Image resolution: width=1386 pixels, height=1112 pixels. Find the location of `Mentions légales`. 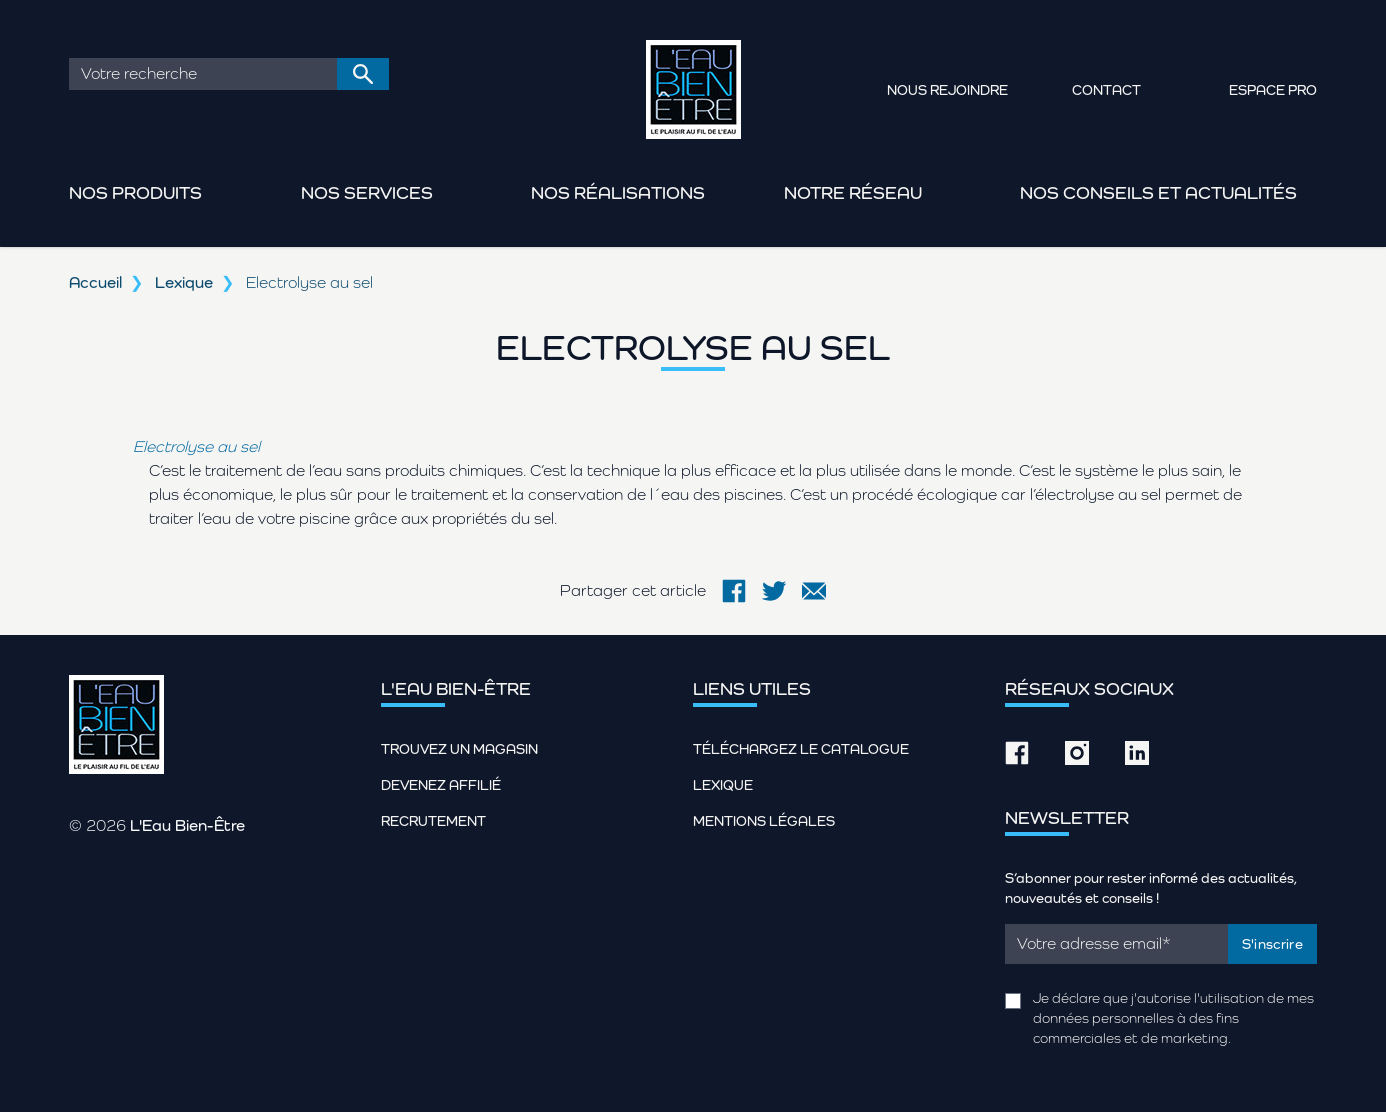

Mentions légales is located at coordinates (764, 821).